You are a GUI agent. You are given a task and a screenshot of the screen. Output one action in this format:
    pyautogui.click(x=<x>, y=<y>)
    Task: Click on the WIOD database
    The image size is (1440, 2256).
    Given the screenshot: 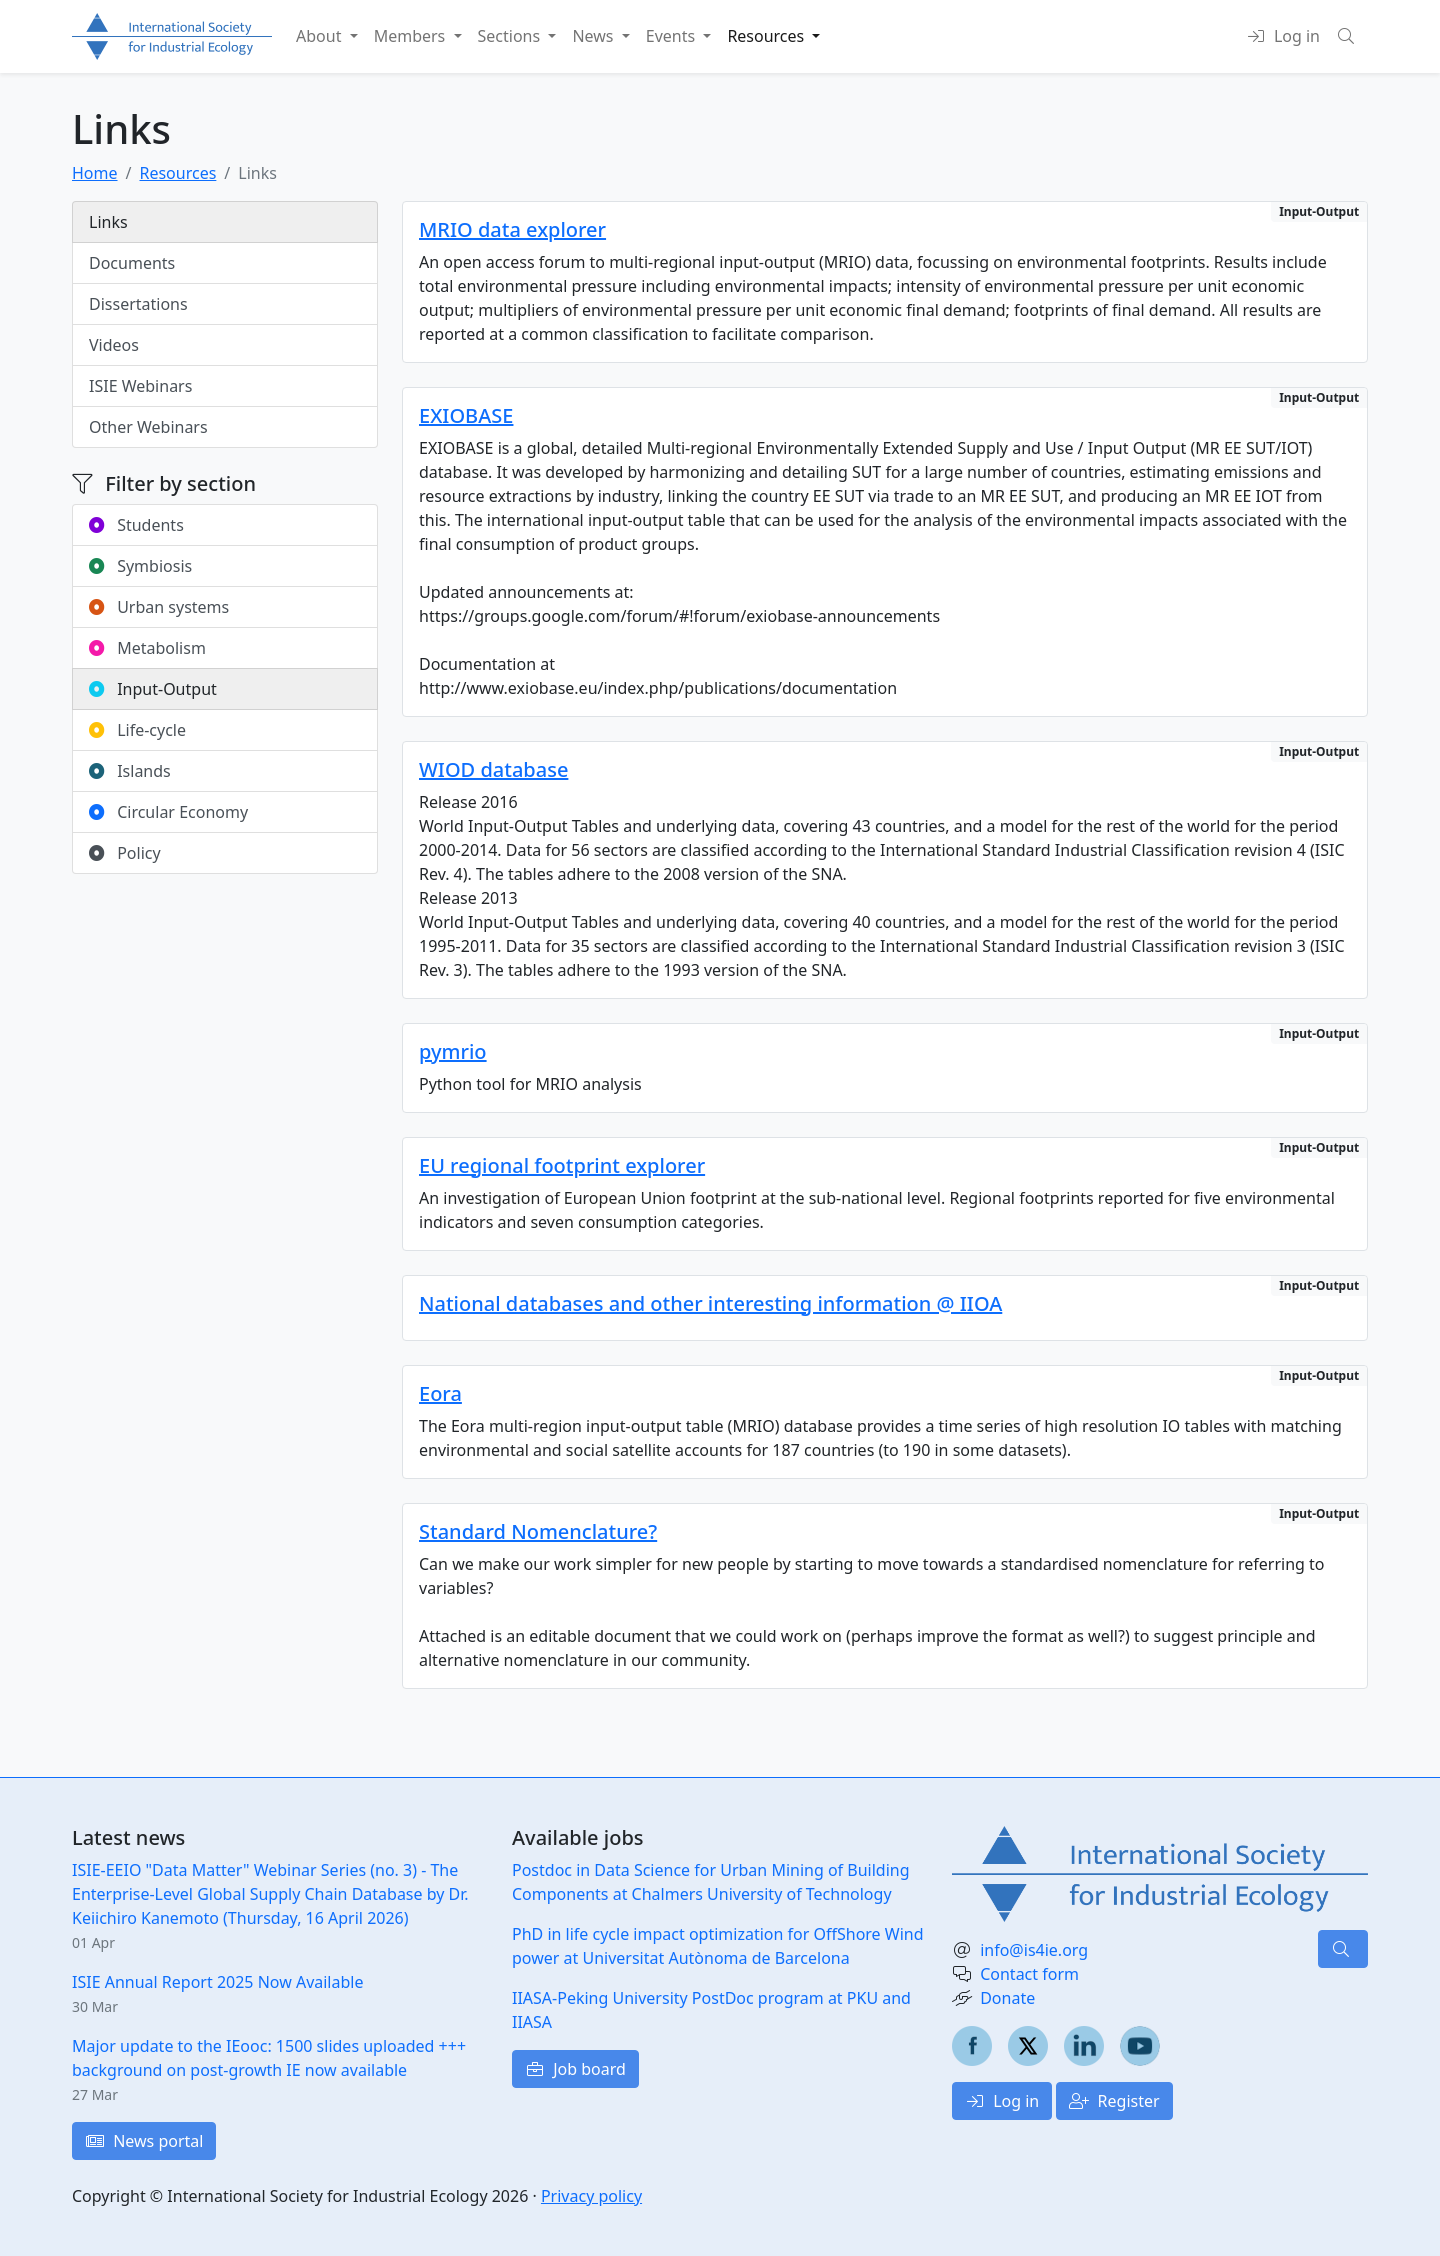 What is the action you would take?
    pyautogui.click(x=493, y=769)
    